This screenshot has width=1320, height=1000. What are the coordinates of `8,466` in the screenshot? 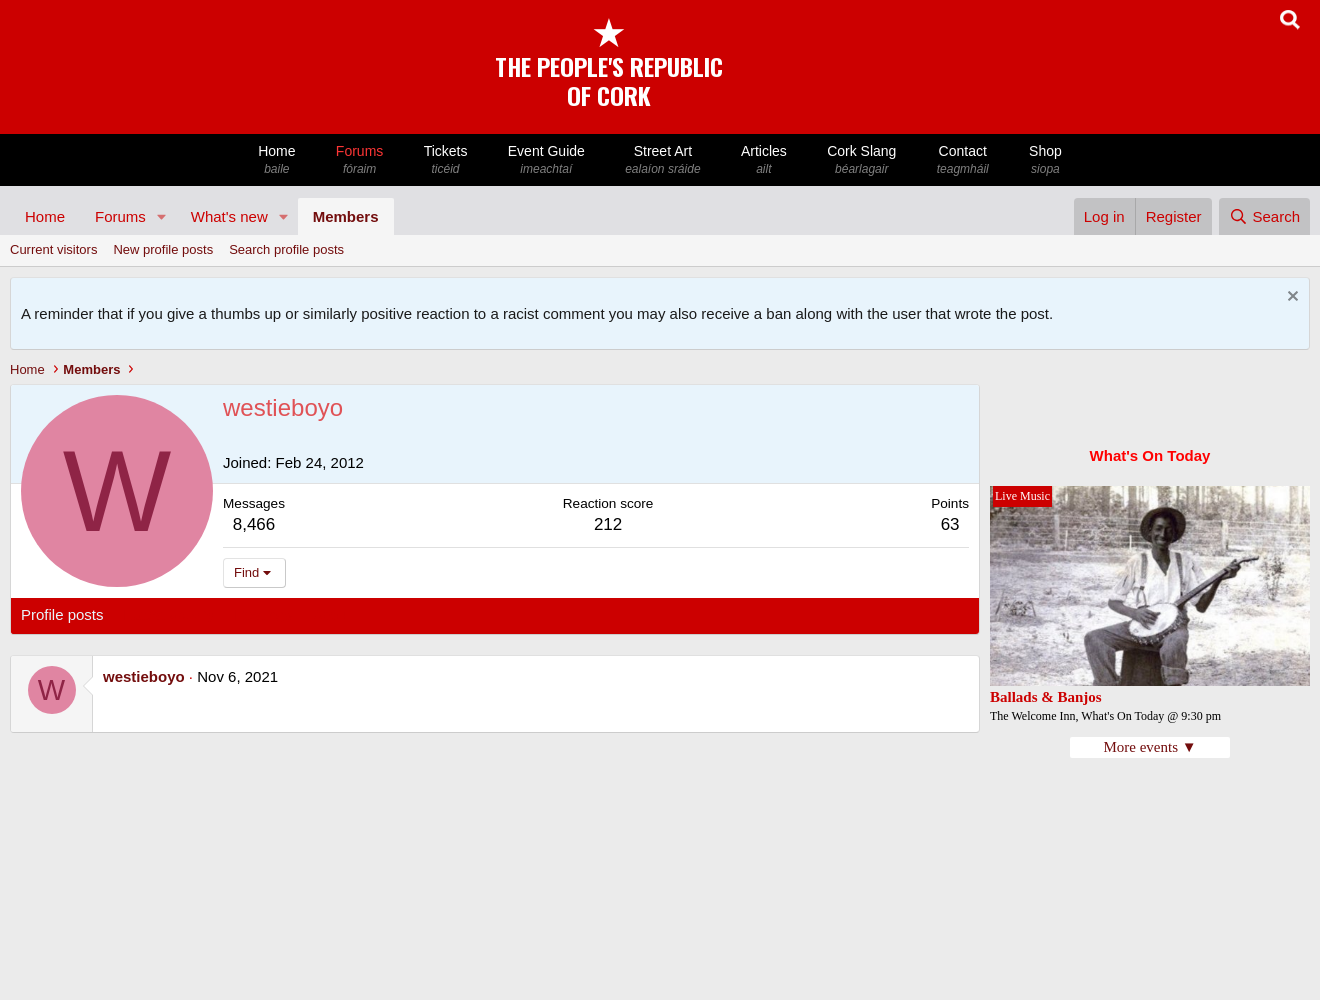 It's located at (254, 524).